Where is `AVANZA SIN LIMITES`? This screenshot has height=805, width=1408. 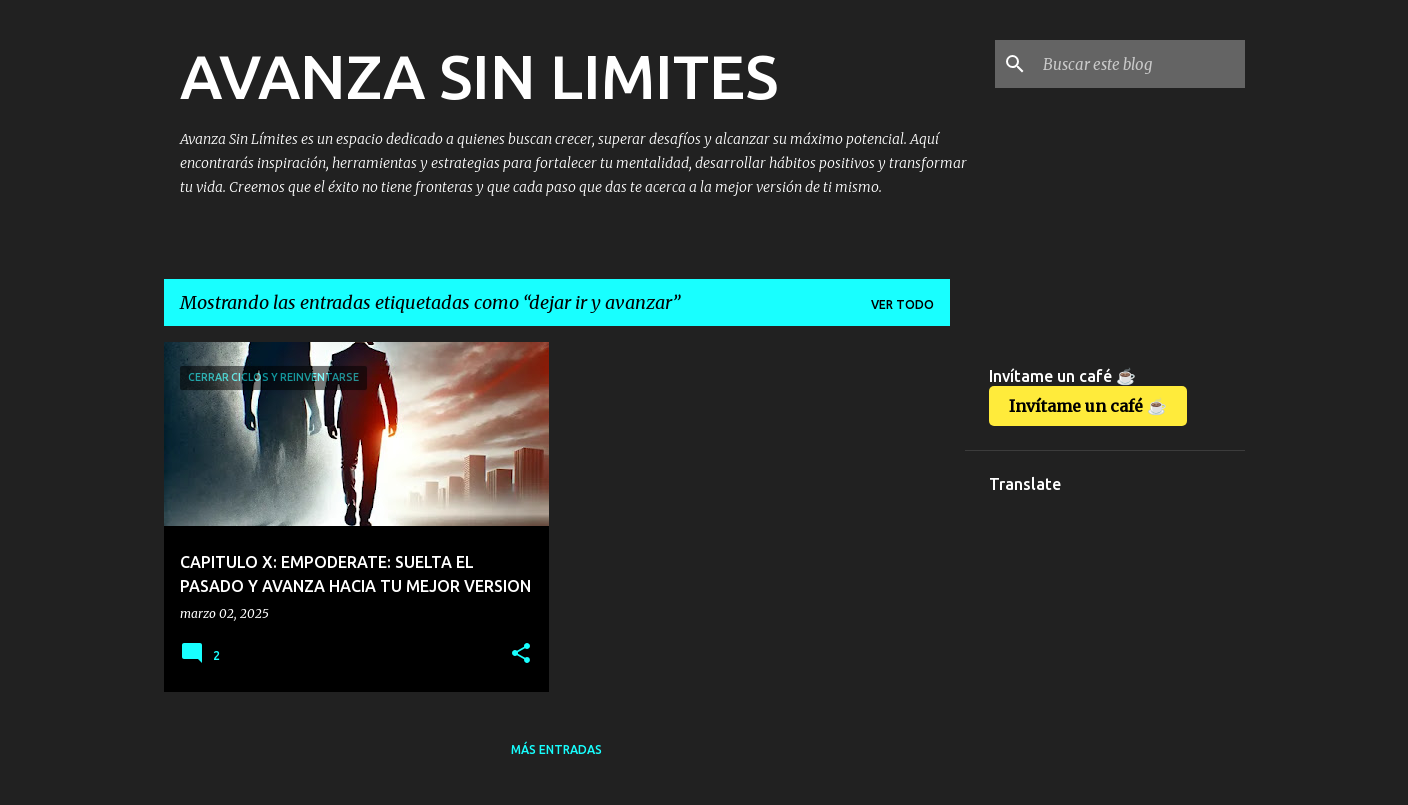
AVANZA SIN LIMITES is located at coordinates (479, 76).